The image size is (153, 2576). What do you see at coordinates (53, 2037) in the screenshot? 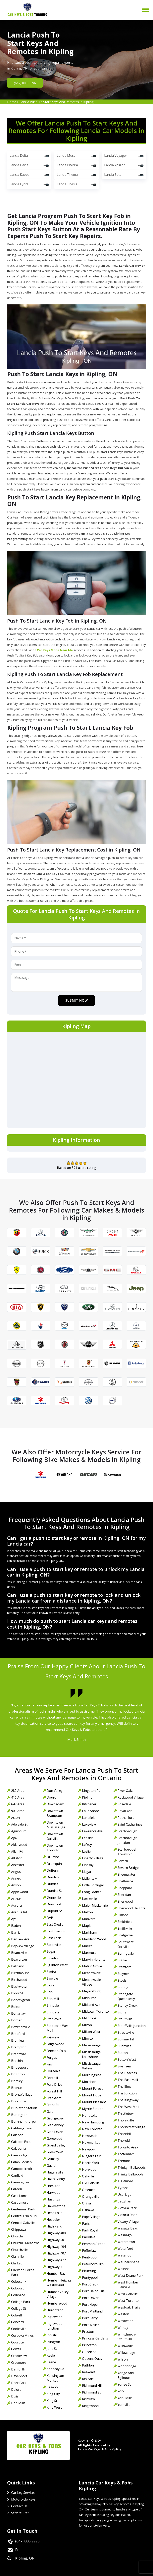
I see `Fairview` at bounding box center [53, 2037].